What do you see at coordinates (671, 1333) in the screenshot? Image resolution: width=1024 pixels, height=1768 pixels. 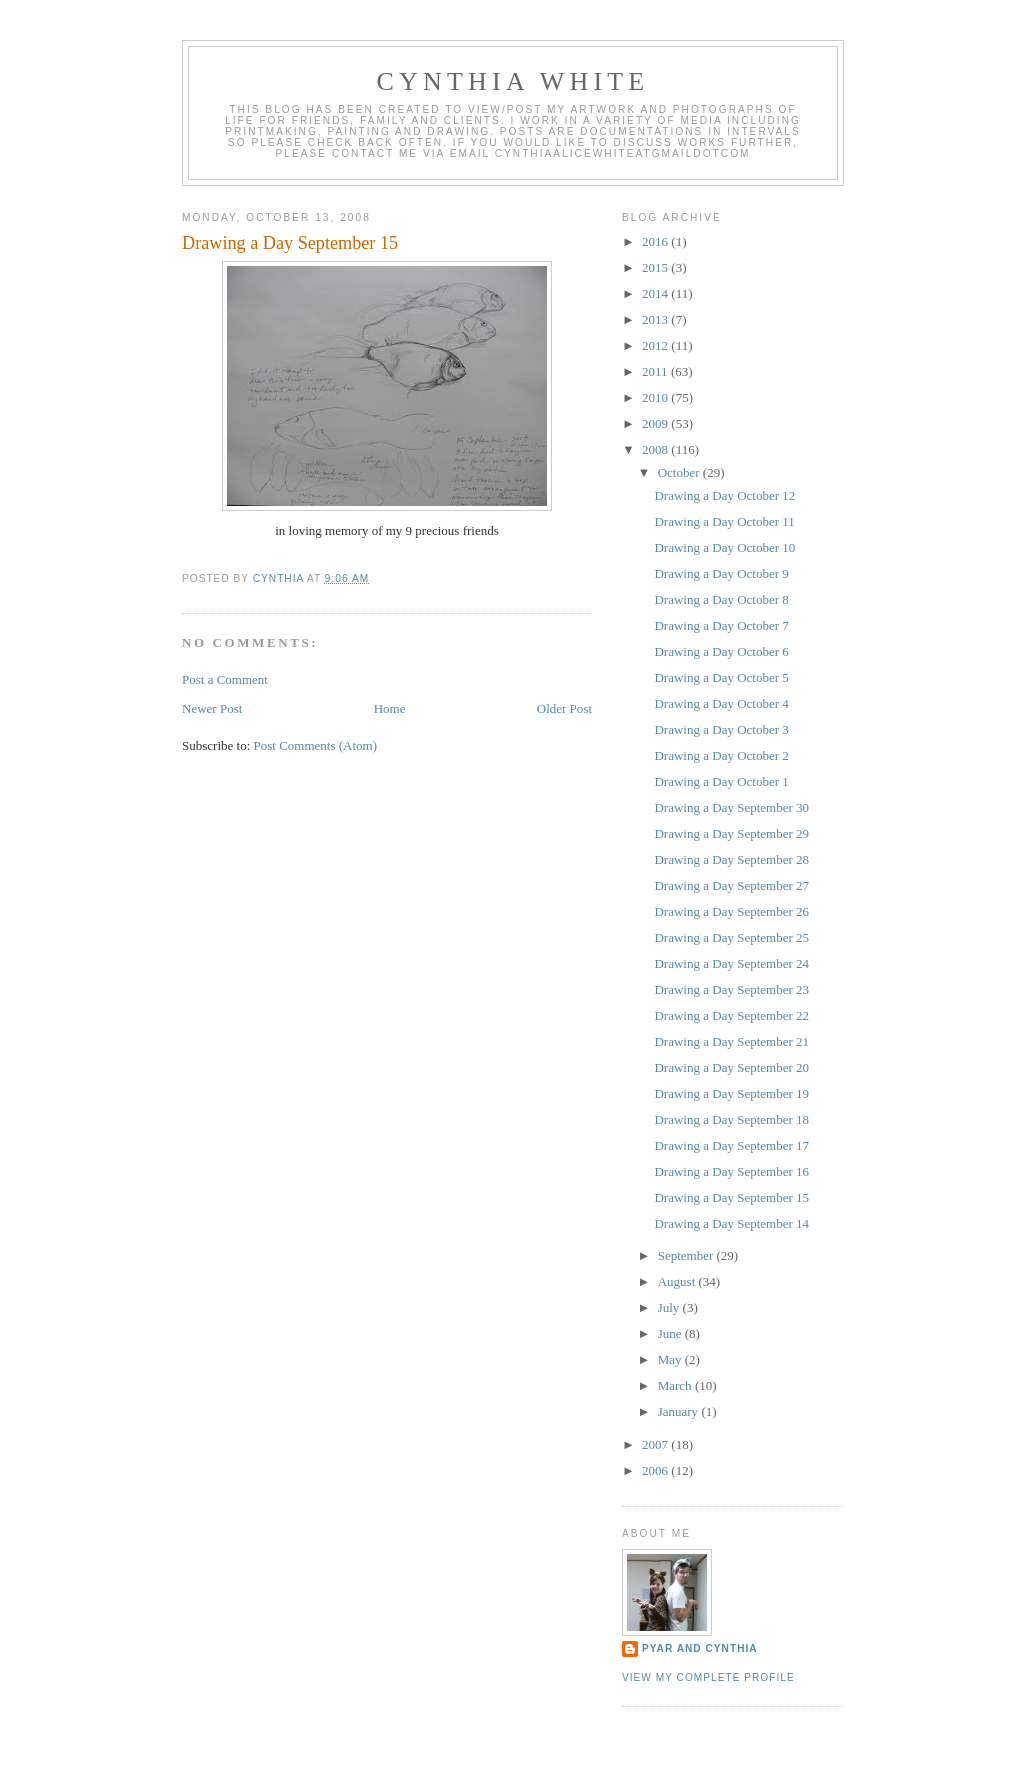 I see `June` at bounding box center [671, 1333].